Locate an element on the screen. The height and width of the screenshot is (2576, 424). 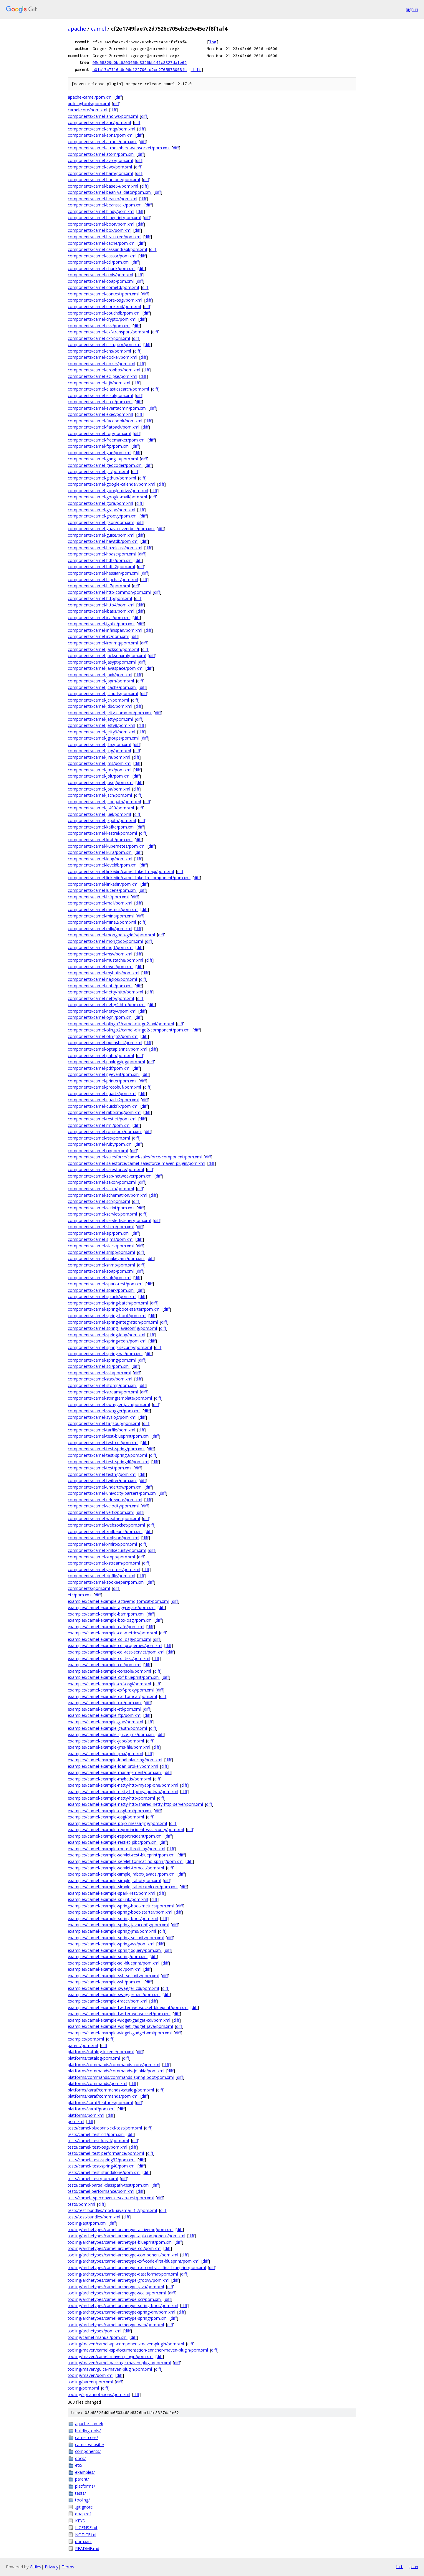
components/camel-spring-integration/pom.xml is located at coordinates (113, 1322).